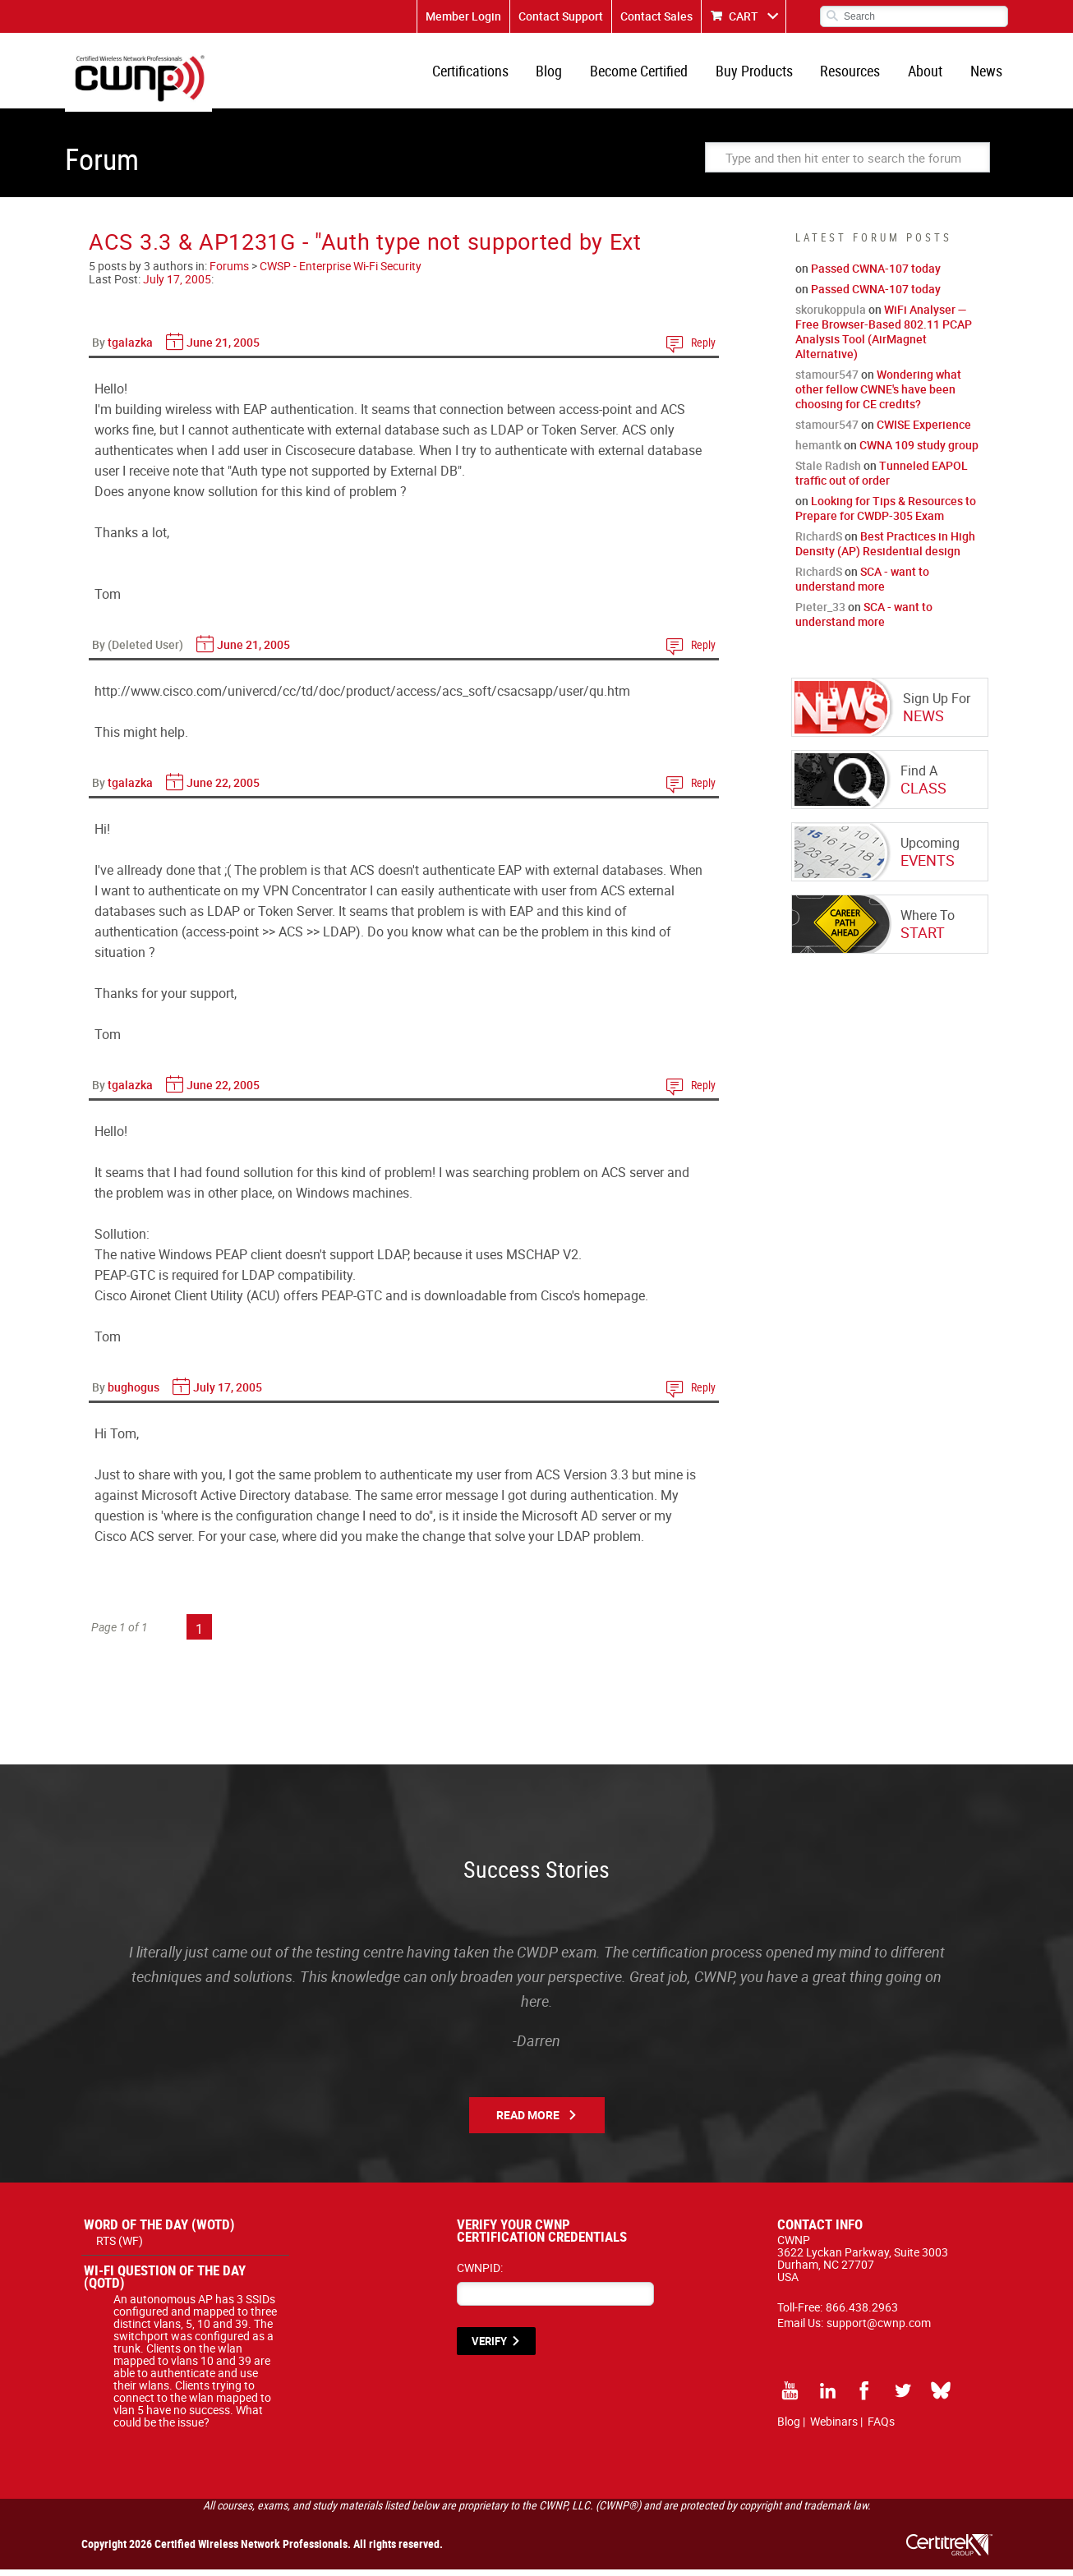 This screenshot has width=1073, height=2576. What do you see at coordinates (876, 275) in the screenshot?
I see `Passed CWNA-107 today` at bounding box center [876, 275].